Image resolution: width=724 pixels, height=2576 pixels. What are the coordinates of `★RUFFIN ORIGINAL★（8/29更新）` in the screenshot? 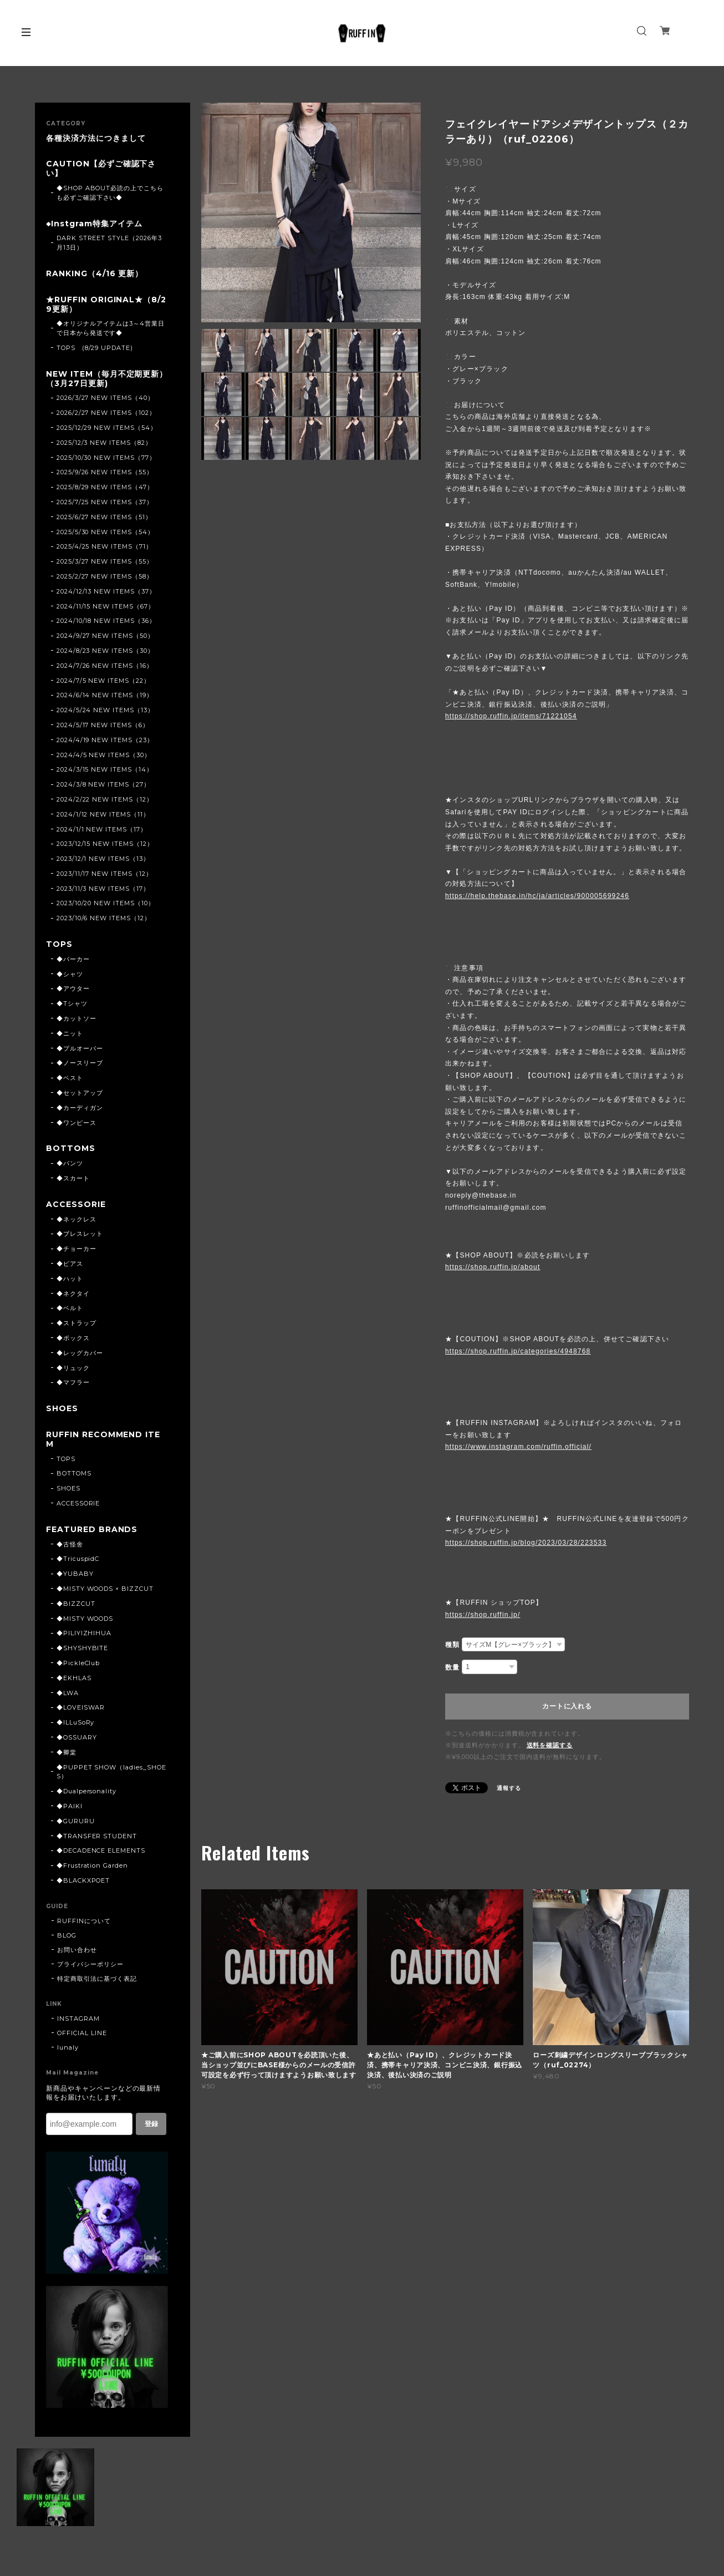 It's located at (106, 304).